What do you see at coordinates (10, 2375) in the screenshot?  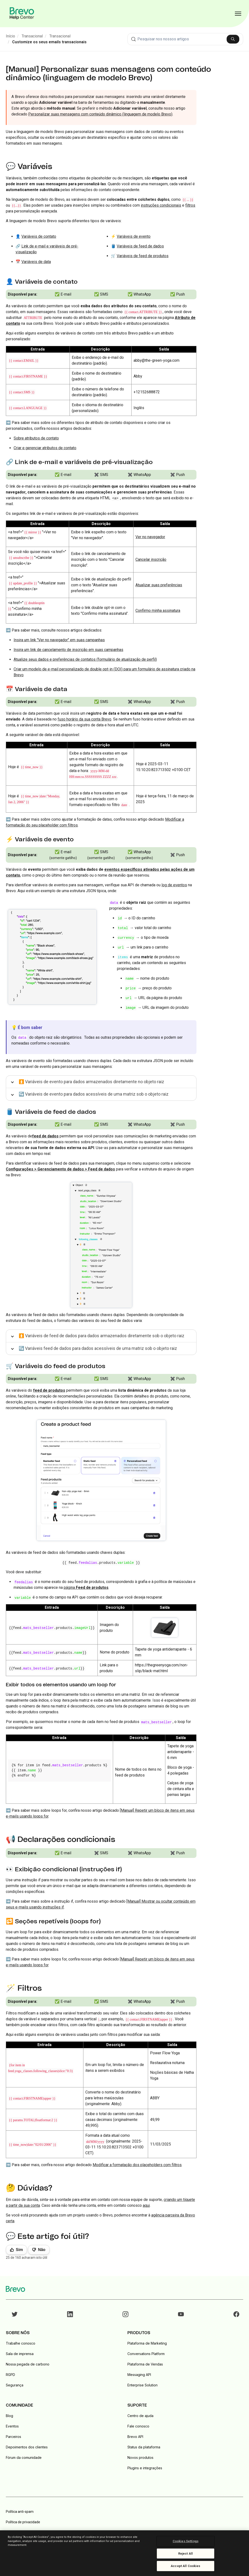 I see `RGPD` at bounding box center [10, 2375].